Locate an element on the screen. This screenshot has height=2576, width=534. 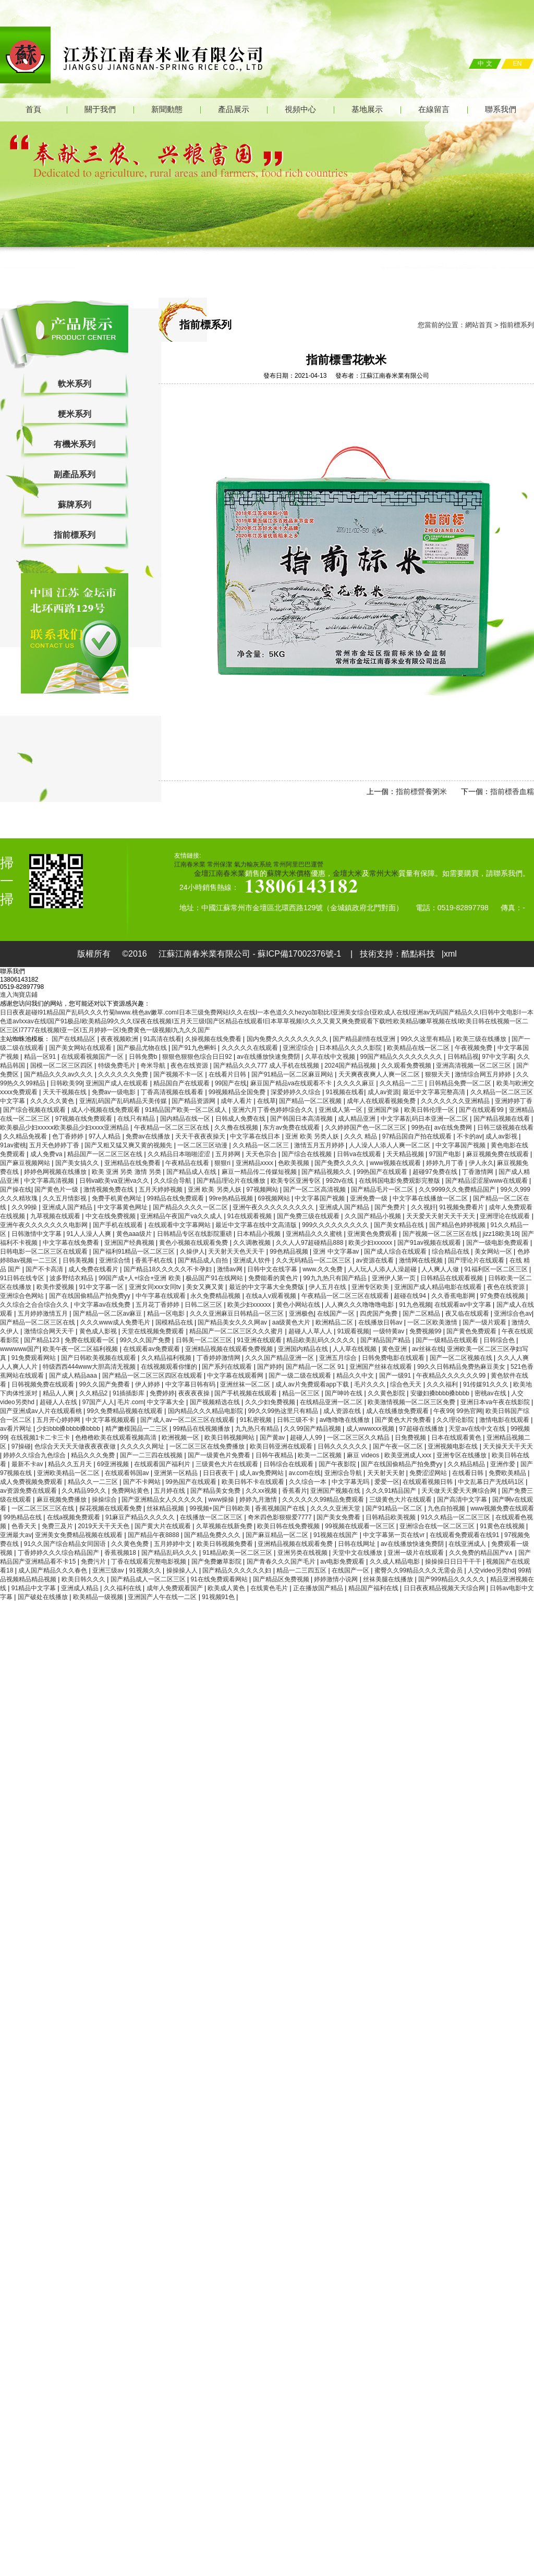
成年人看片 is located at coordinates (237, 1101).